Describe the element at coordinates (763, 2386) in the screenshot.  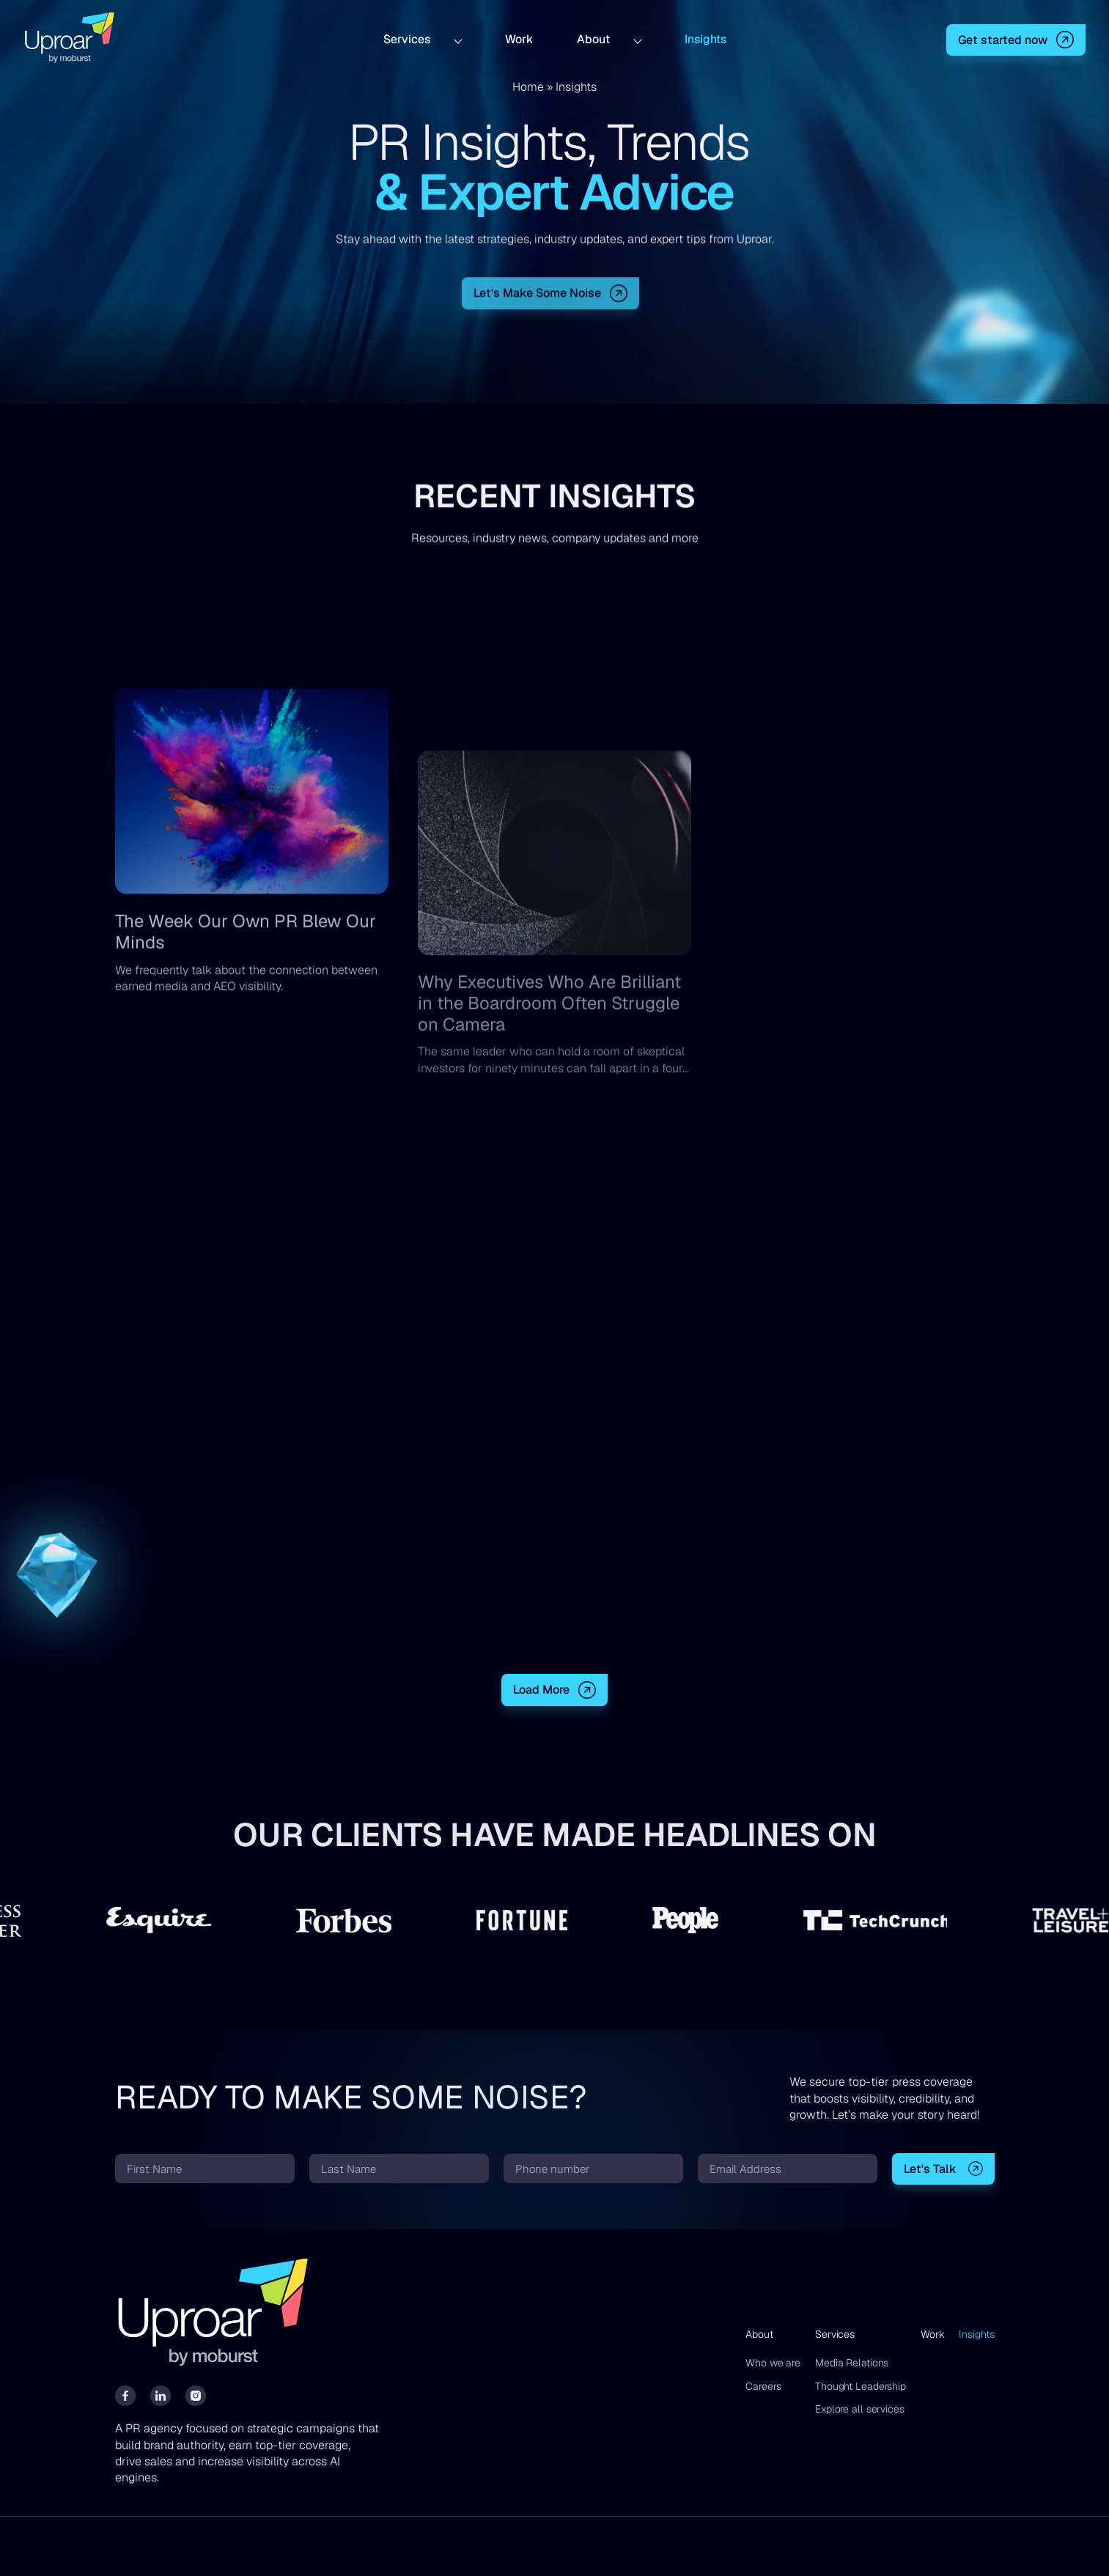
I see `Careers` at that location.